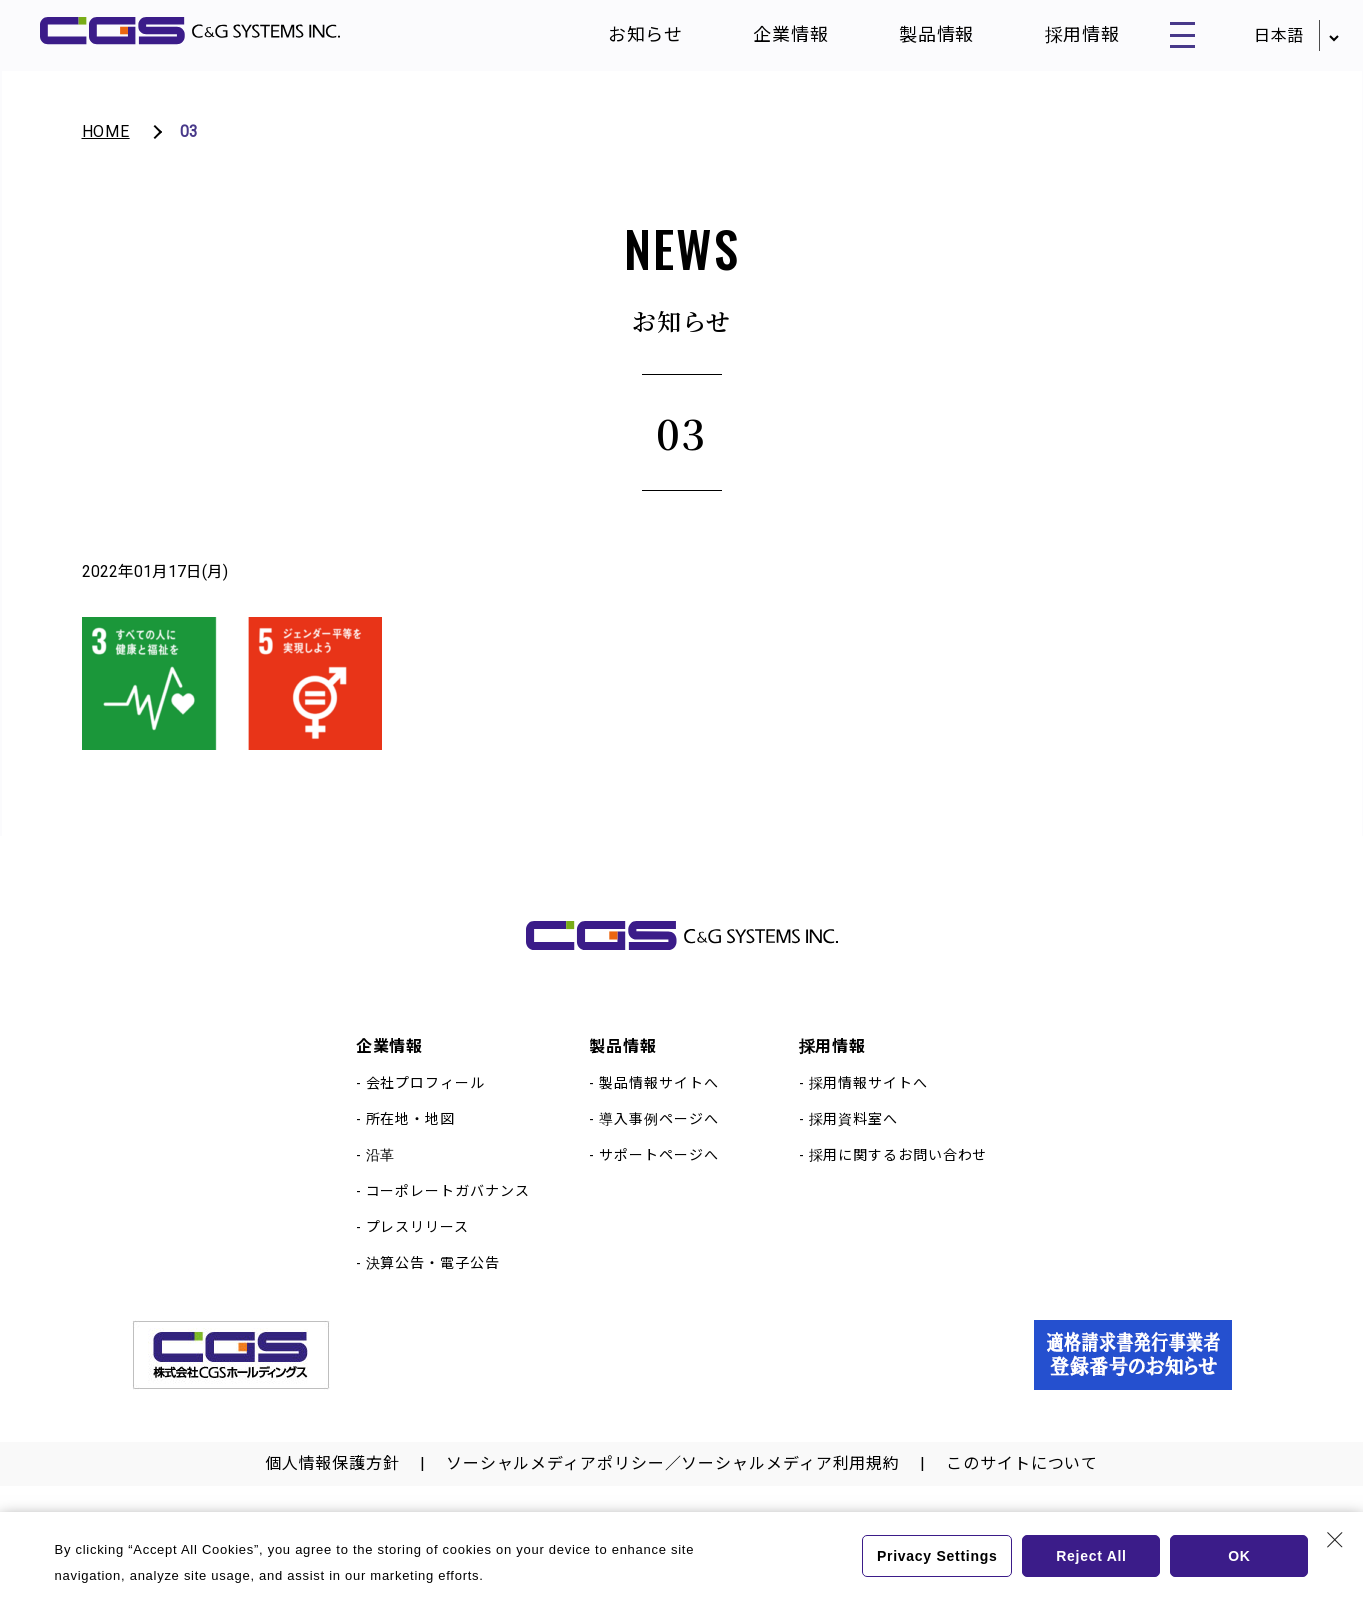 The height and width of the screenshot is (1602, 1363). I want to click on 沿革, so click(381, 1175).